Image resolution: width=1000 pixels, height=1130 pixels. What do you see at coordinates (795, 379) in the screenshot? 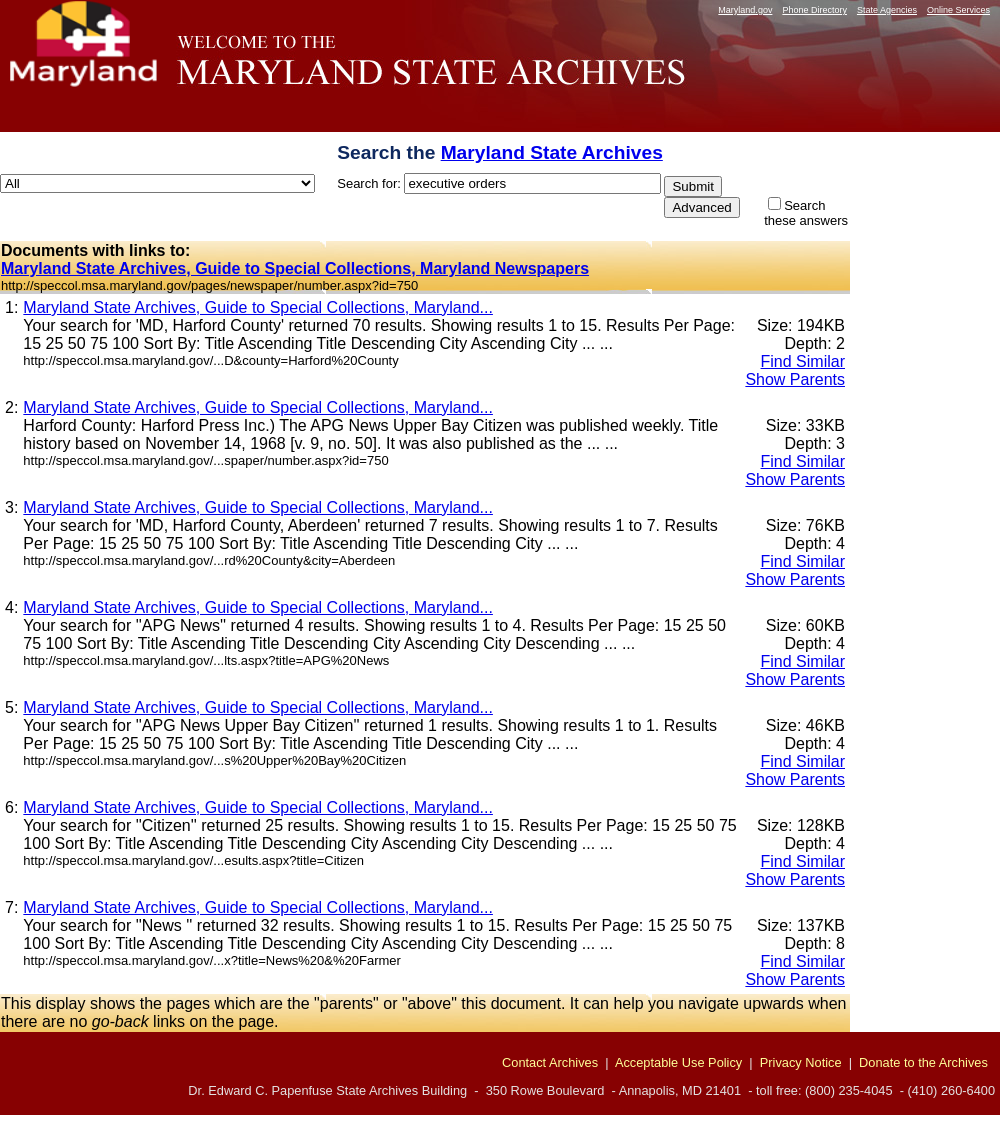
I see `Show Parents` at bounding box center [795, 379].